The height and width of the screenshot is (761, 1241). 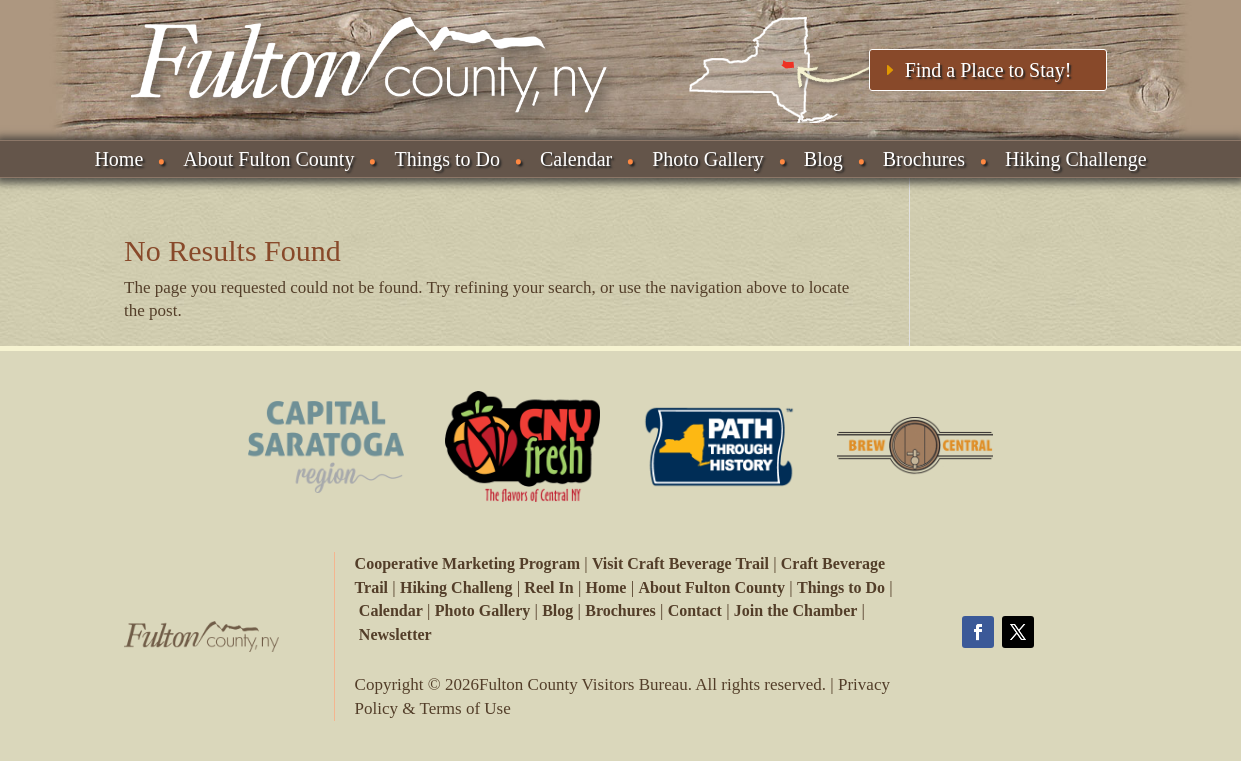 I want to click on Home, so click(x=118, y=159).